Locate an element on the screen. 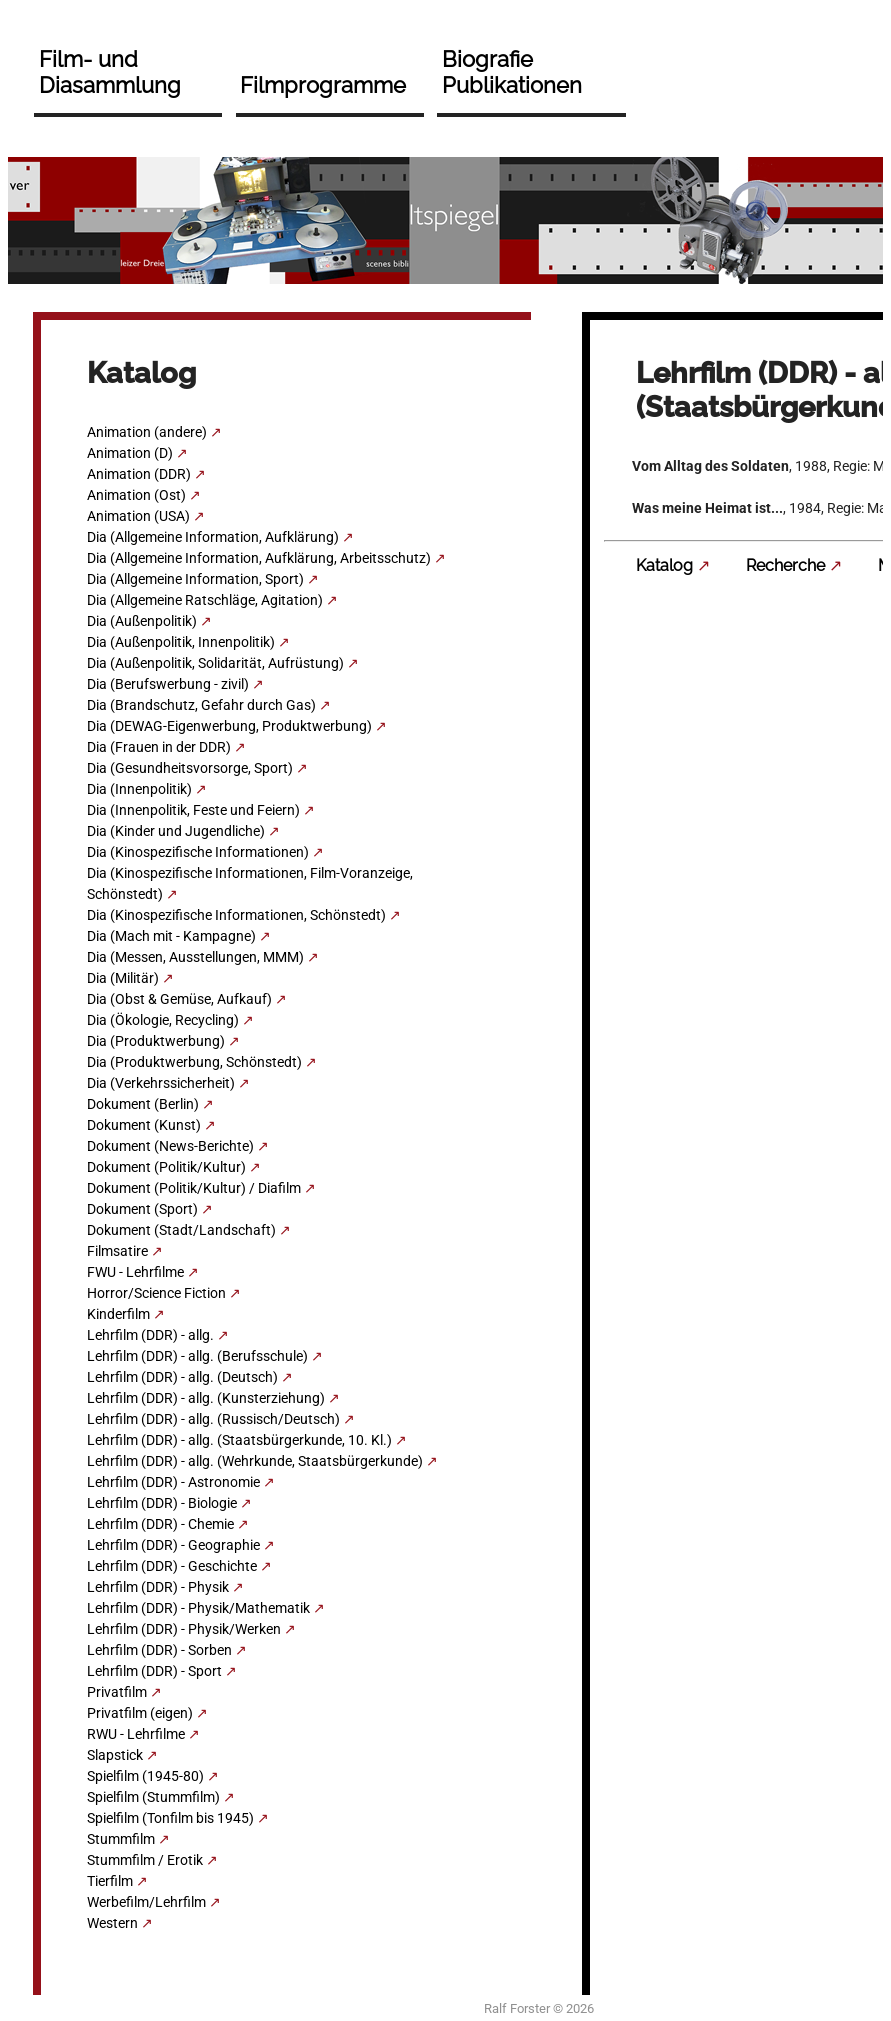 Image resolution: width=891 pixels, height=2021 pixels. Animation (DDR) is located at coordinates (139, 474).